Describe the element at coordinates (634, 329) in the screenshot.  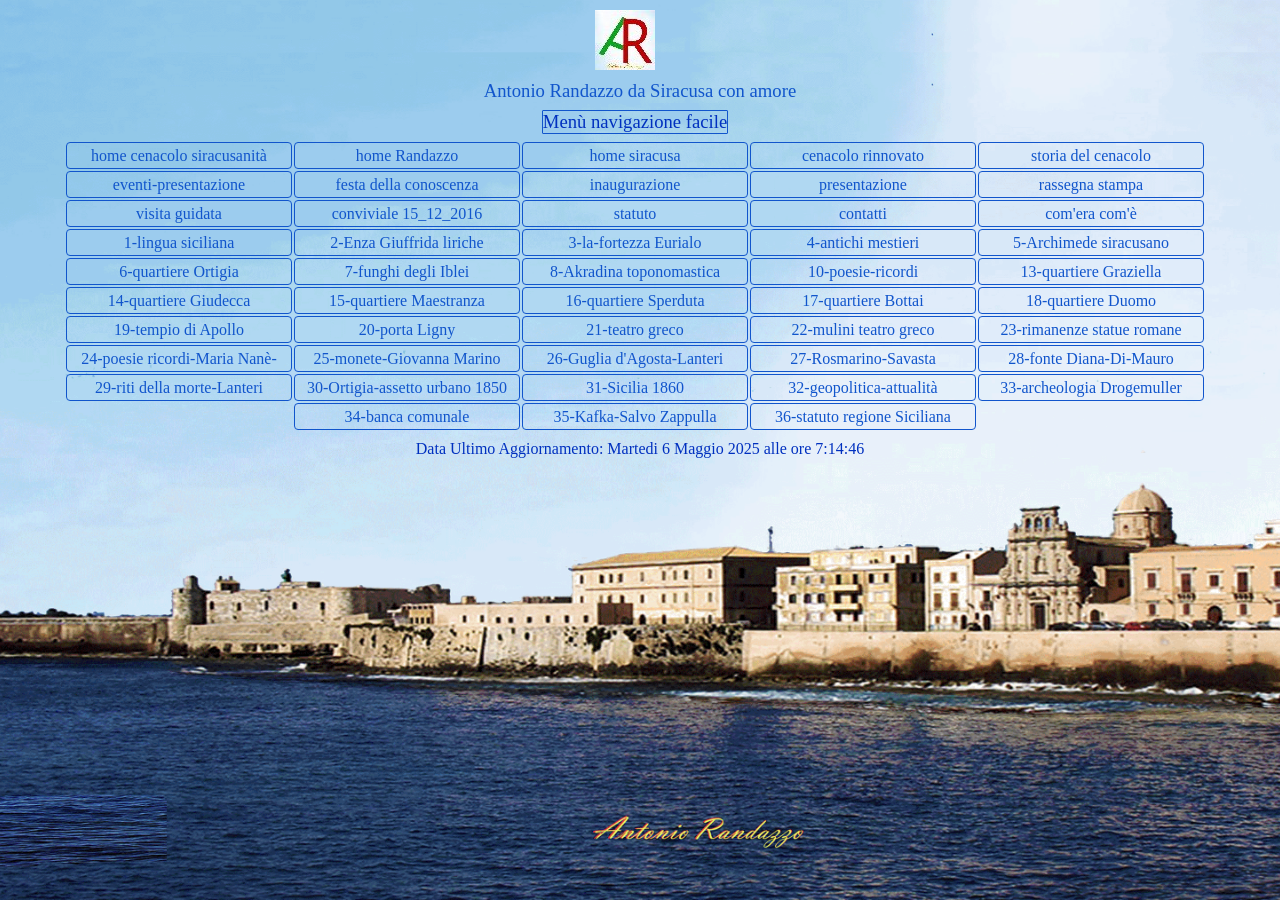
I see `21-teatro greco` at that location.